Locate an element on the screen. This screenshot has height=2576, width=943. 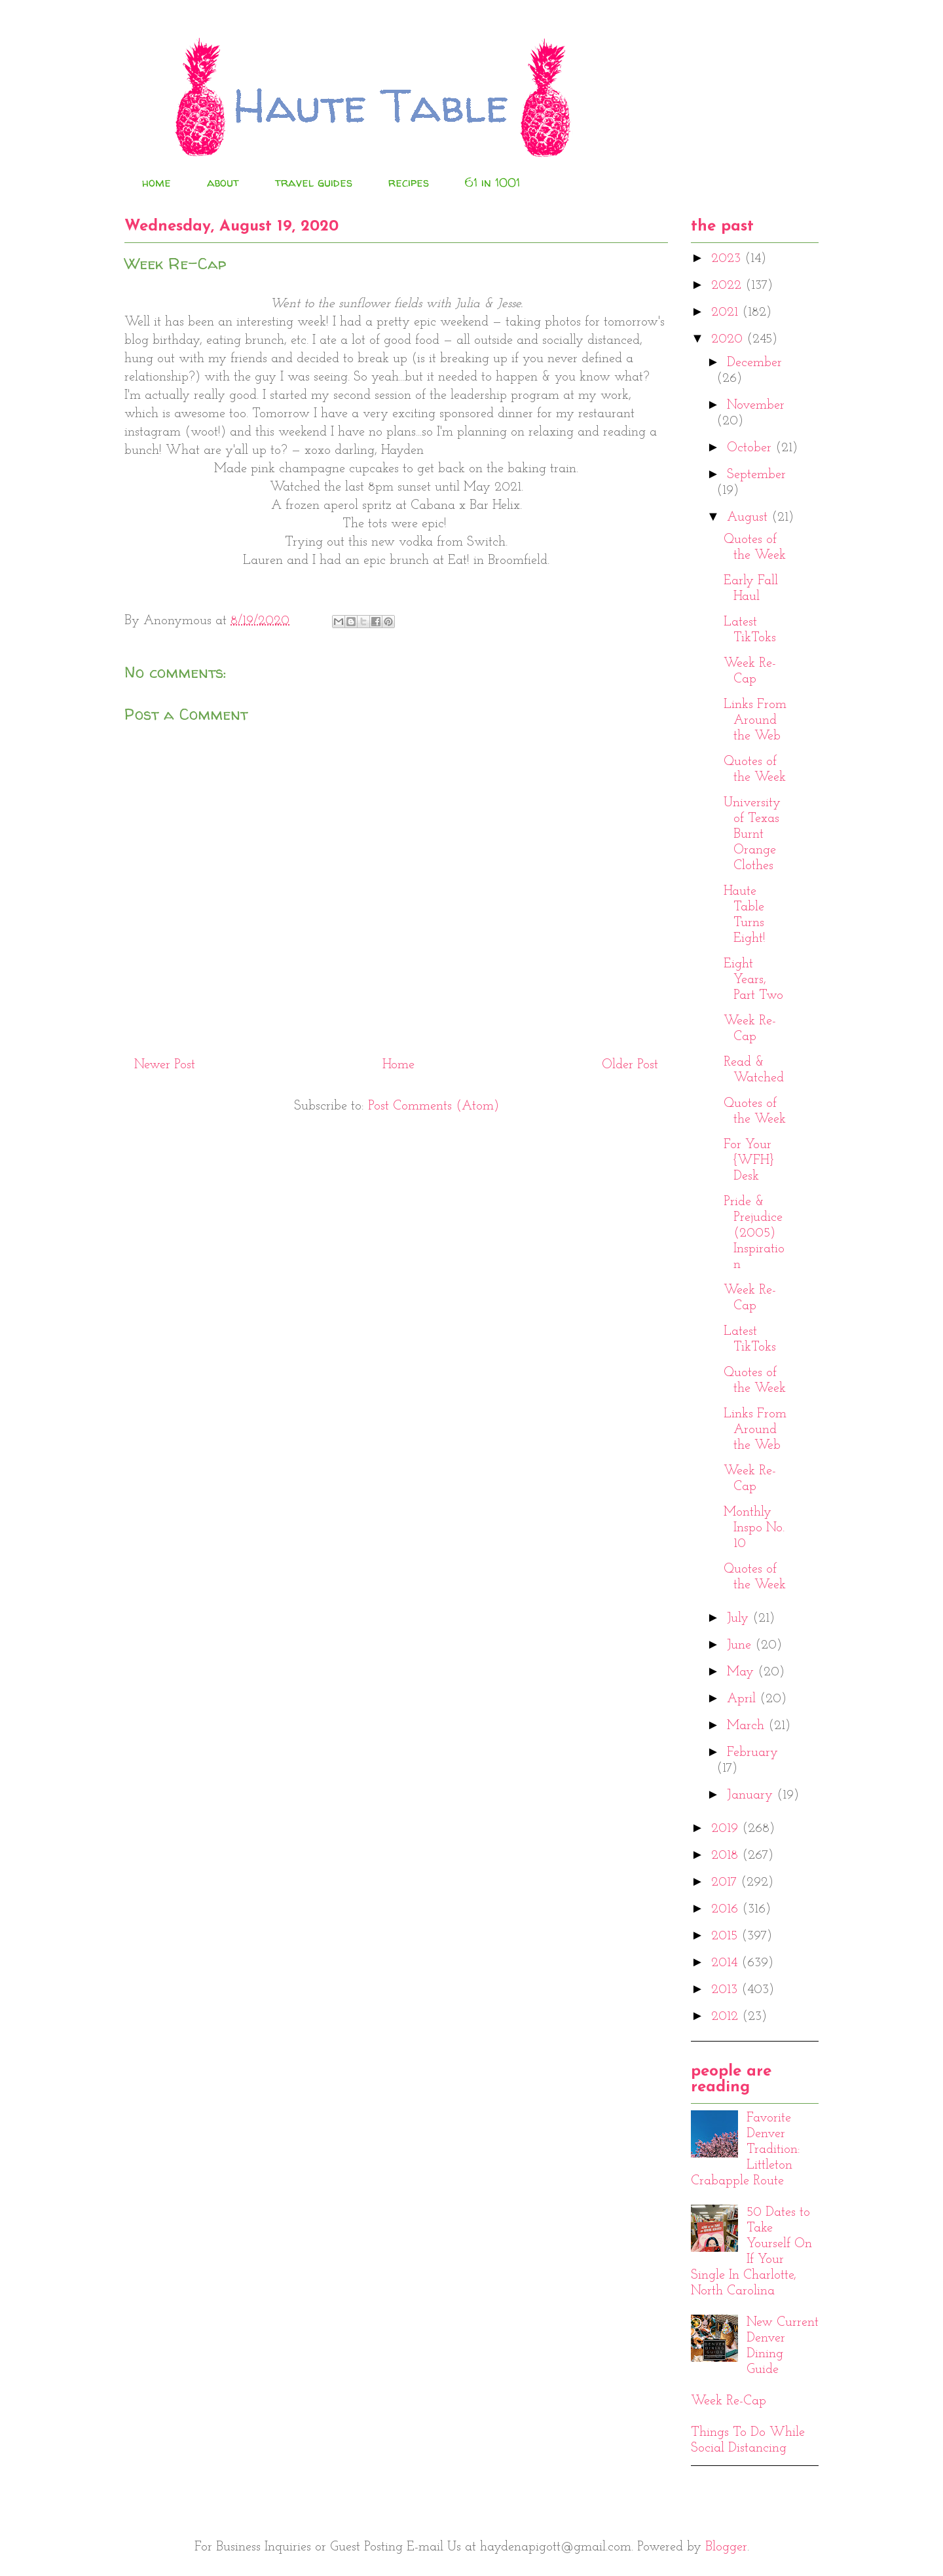
February is located at coordinates (752, 1752).